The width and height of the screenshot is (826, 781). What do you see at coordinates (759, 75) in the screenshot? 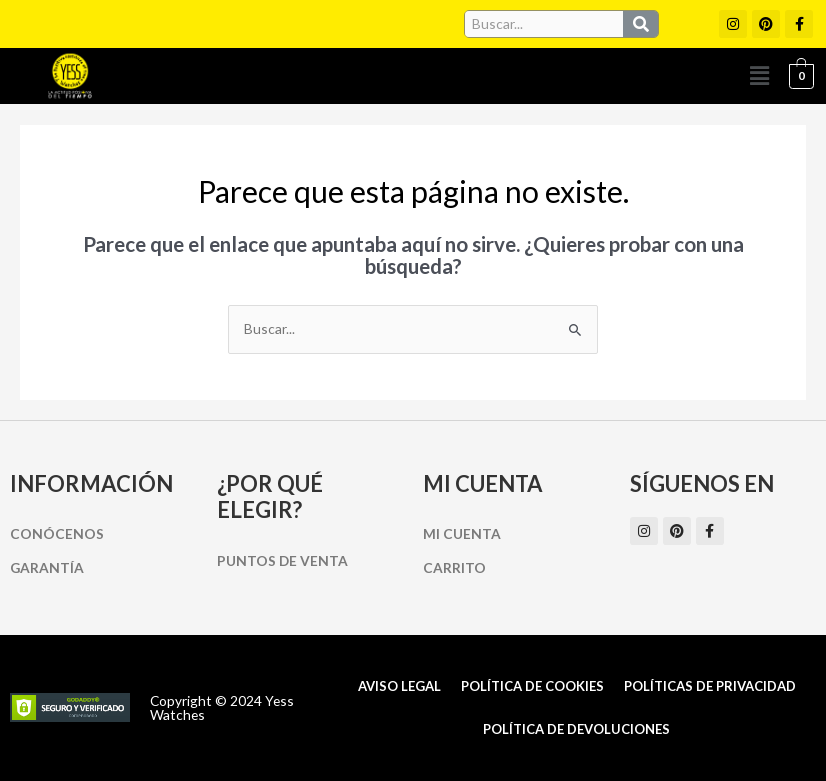
I see `[button]` at bounding box center [759, 75].